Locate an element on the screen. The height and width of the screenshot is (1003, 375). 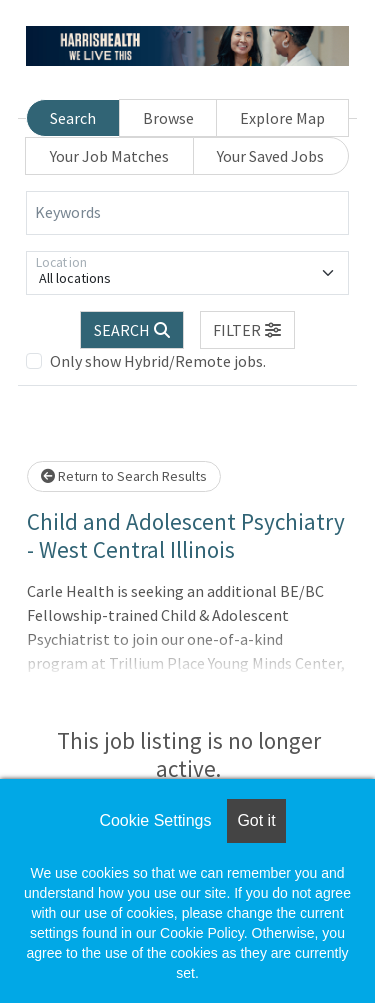
[button] is located at coordinates (248, 330).